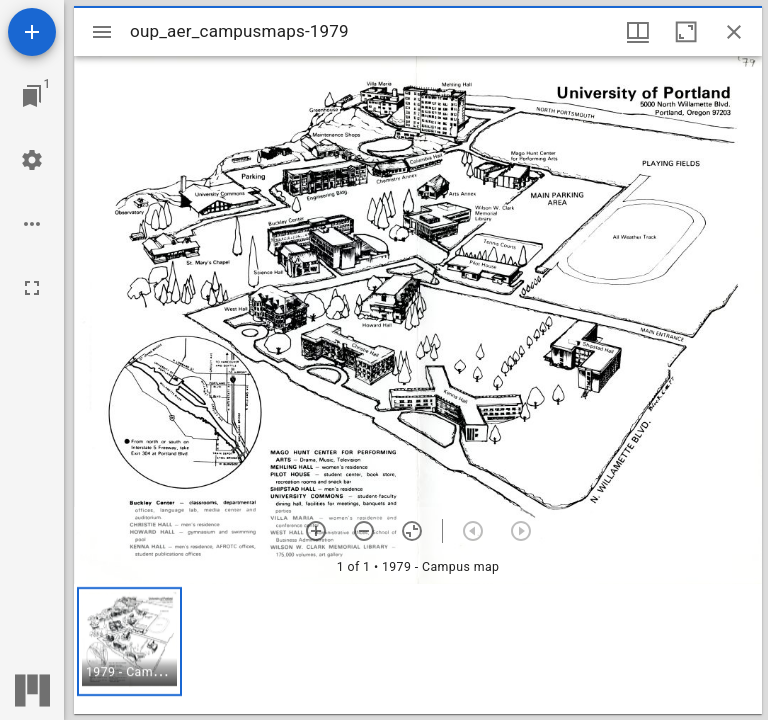  Describe the element at coordinates (129, 641) in the screenshot. I see `[button]` at that location.